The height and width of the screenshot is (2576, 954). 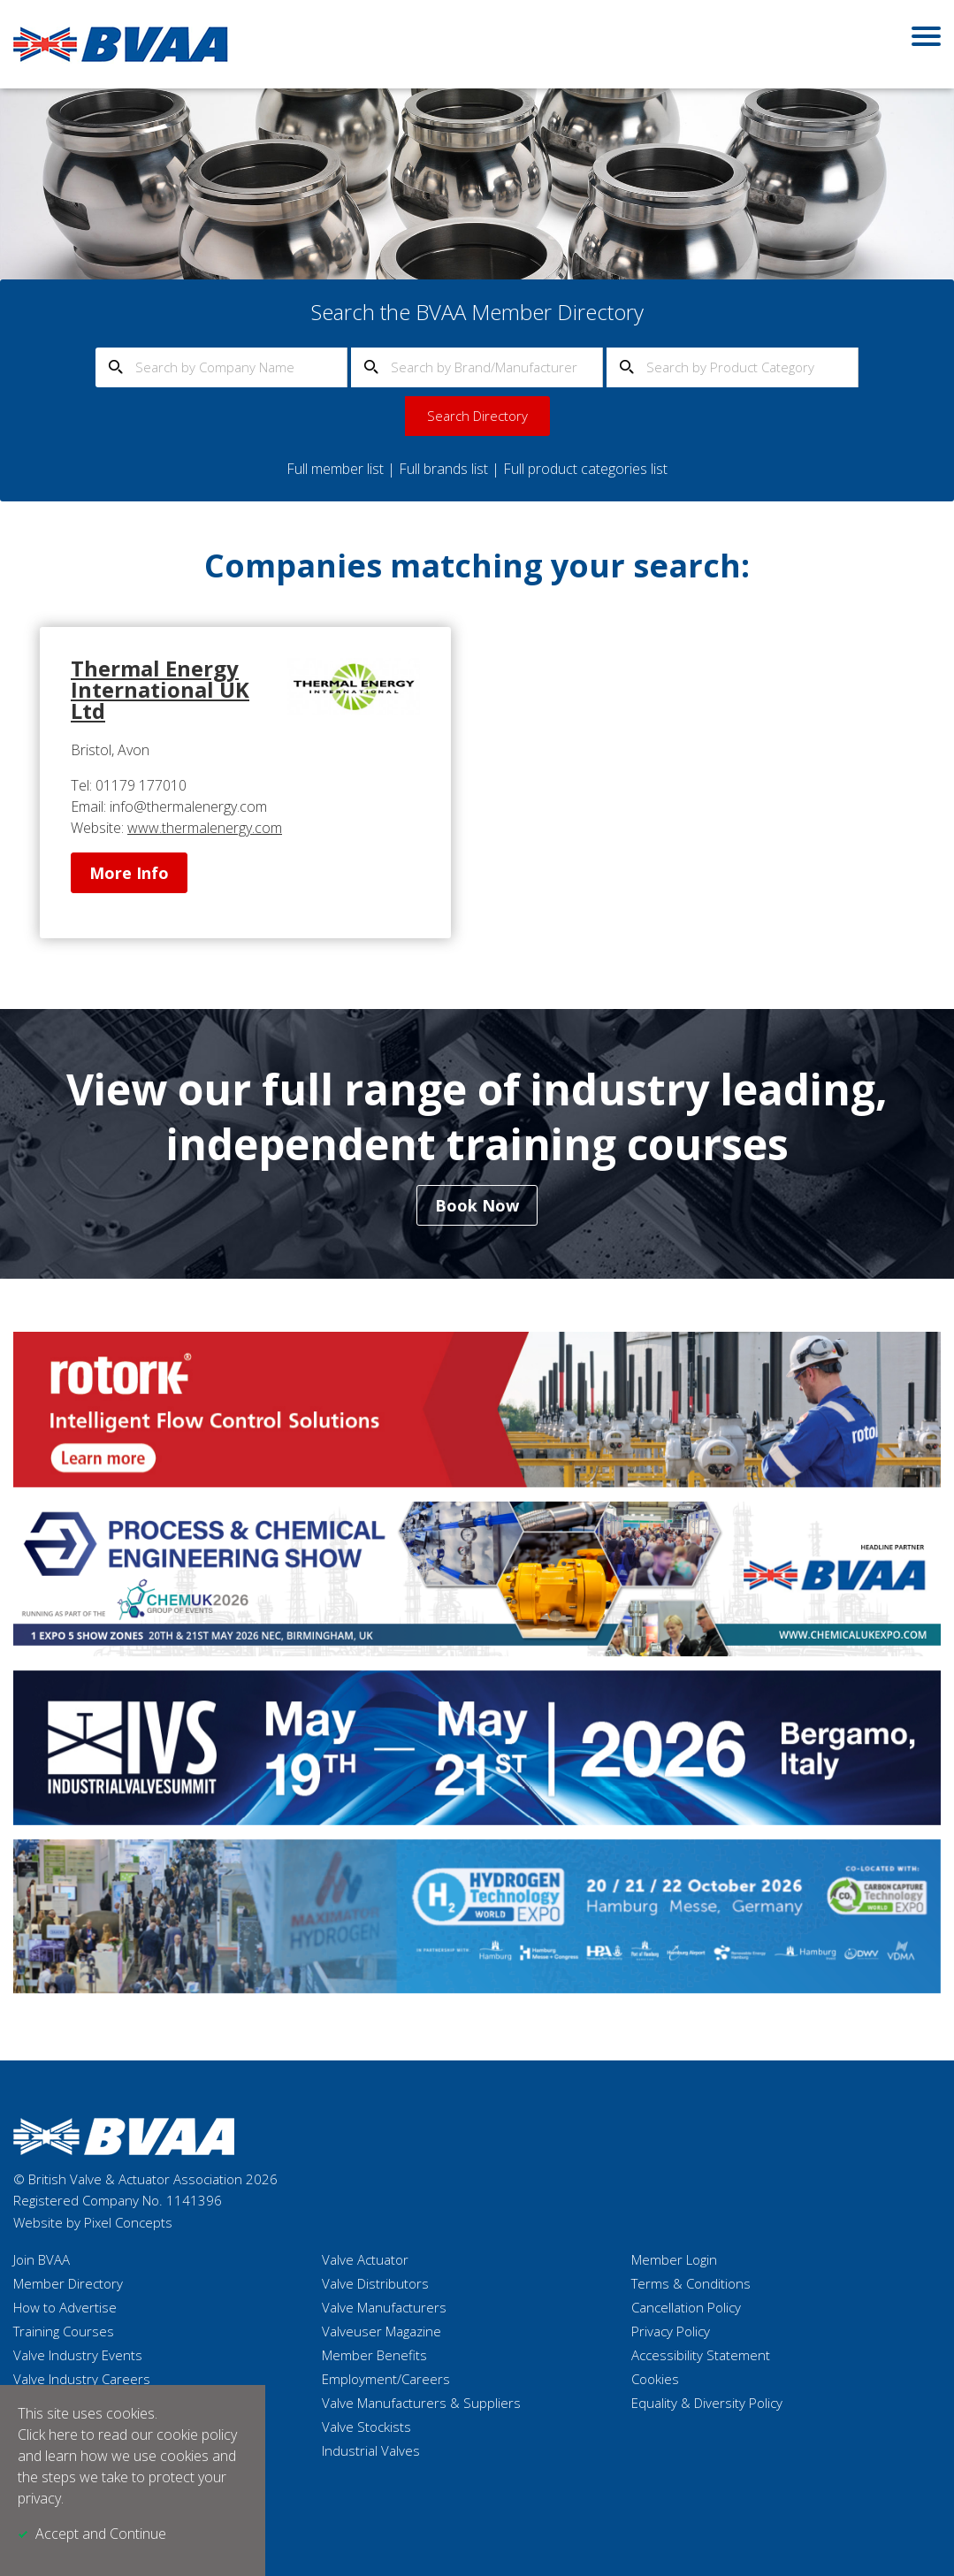 What do you see at coordinates (129, 872) in the screenshot?
I see `More Info` at bounding box center [129, 872].